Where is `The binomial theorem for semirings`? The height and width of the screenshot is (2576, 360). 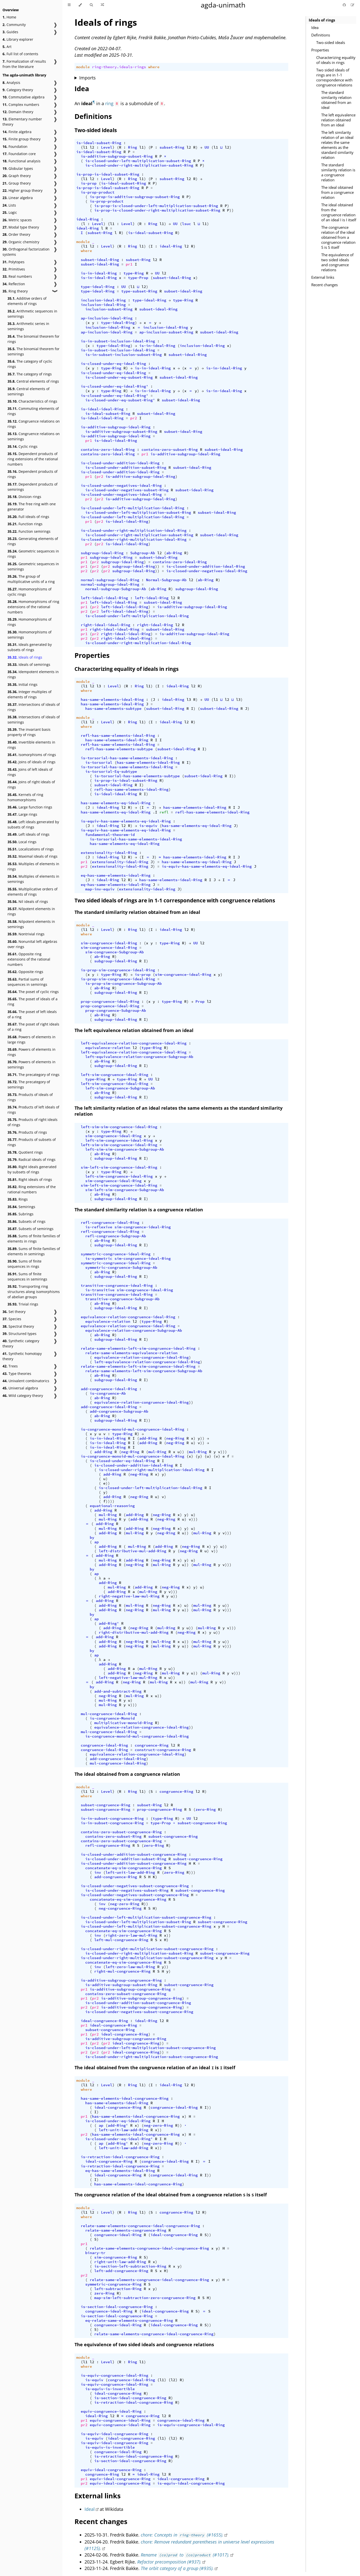
The binomial theorem for semirings is located at coordinates (34, 351).